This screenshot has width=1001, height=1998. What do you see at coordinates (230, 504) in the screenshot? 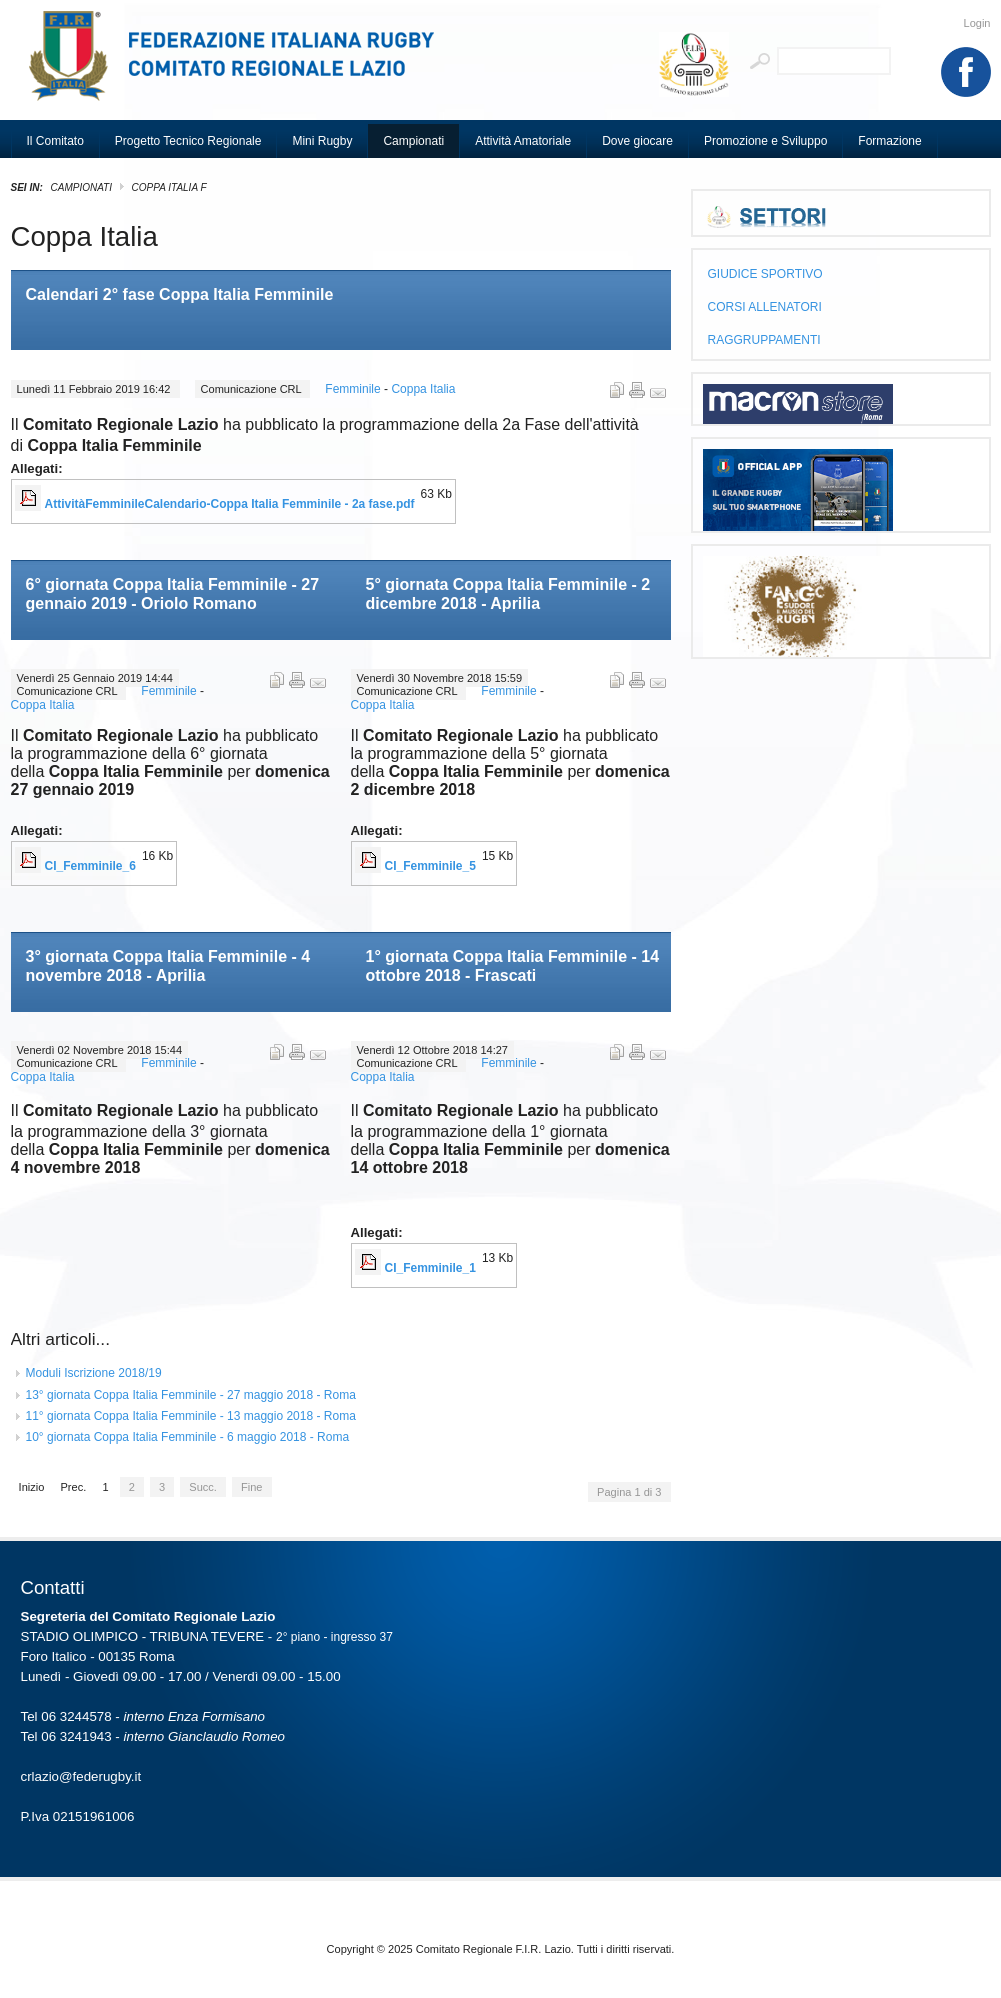
I see `AttivitàFemminileCalendario-Coppa Italia Femminile - 2a fase.pdf` at bounding box center [230, 504].